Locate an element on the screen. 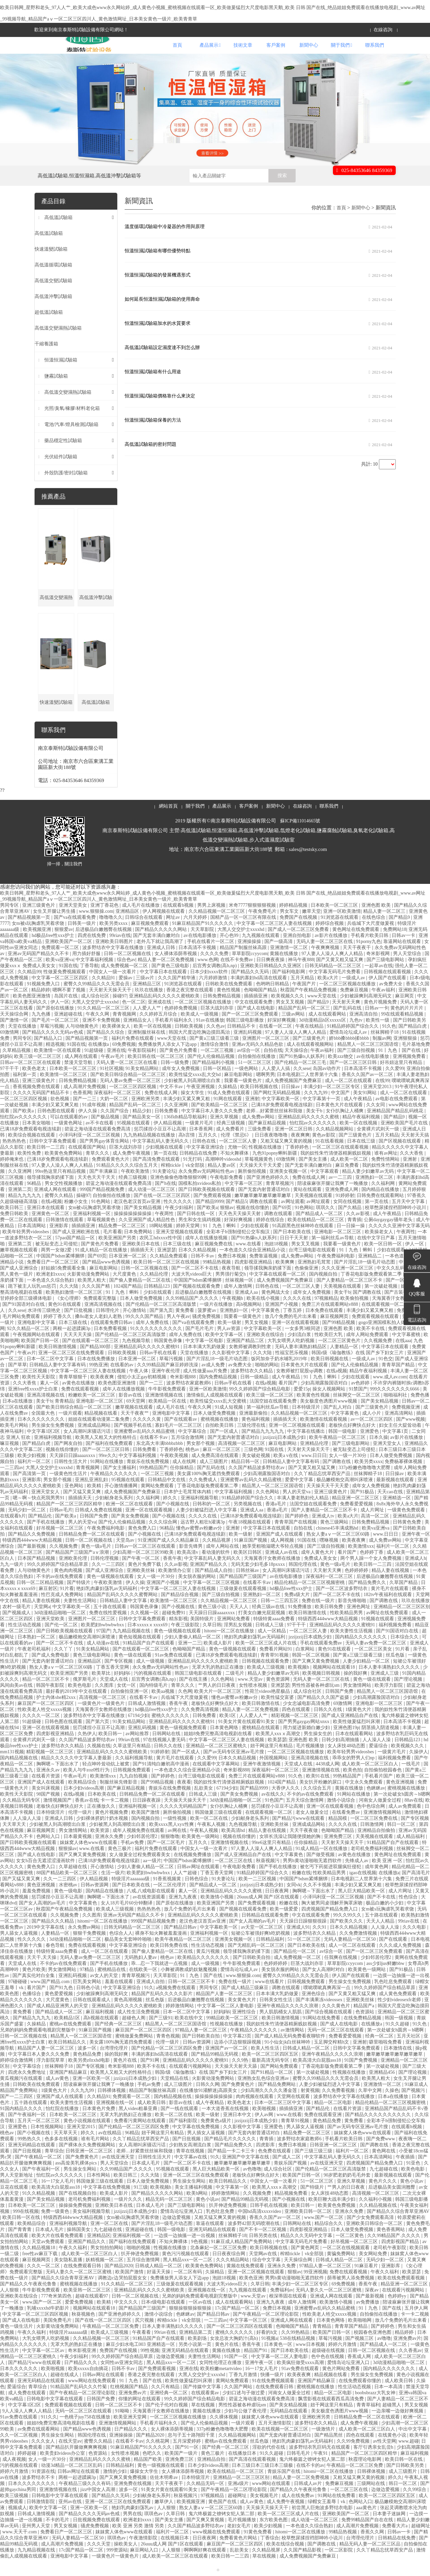 This screenshot has height=2576, width=430. 免费观看一区二区 is located at coordinates (60, 964).